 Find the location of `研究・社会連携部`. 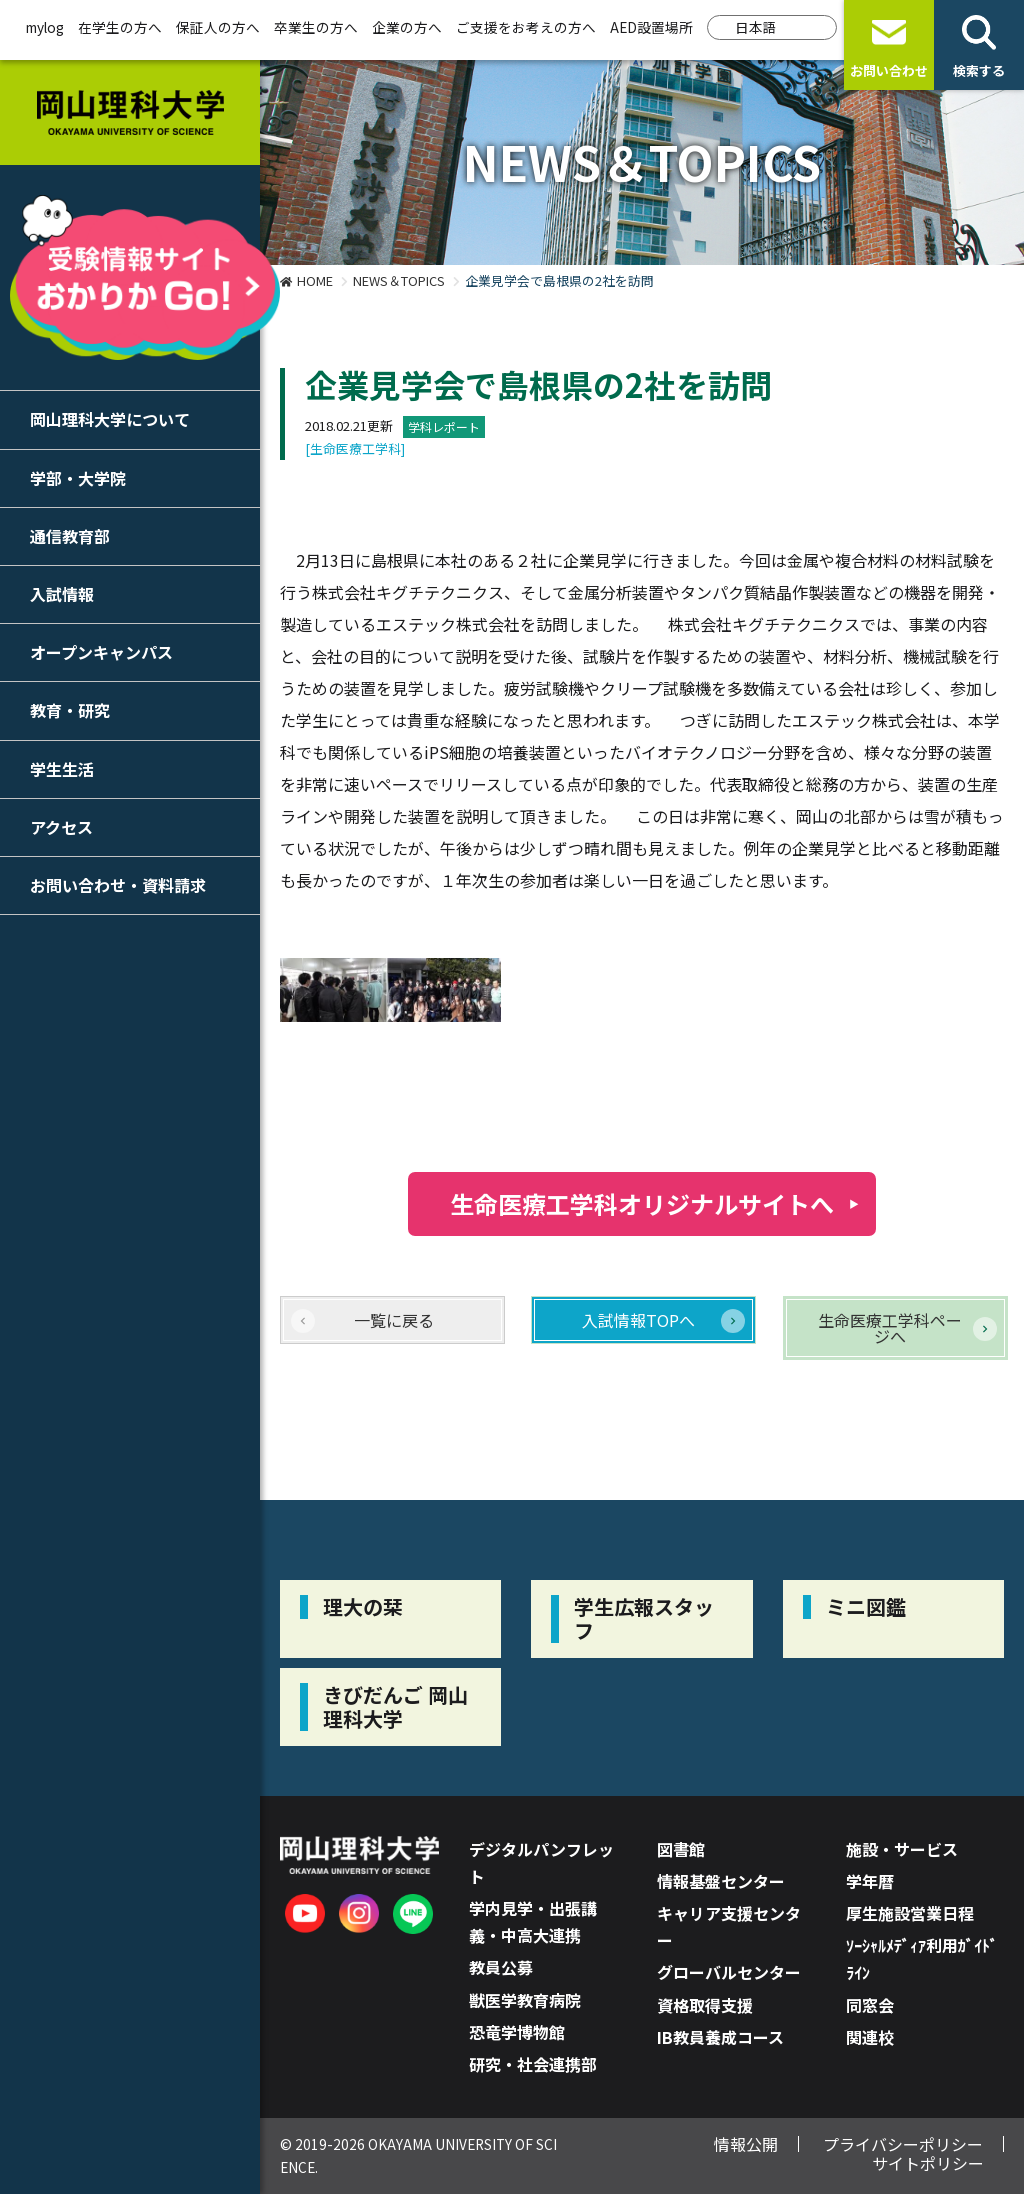

研究・社会連携部 is located at coordinates (533, 2064).